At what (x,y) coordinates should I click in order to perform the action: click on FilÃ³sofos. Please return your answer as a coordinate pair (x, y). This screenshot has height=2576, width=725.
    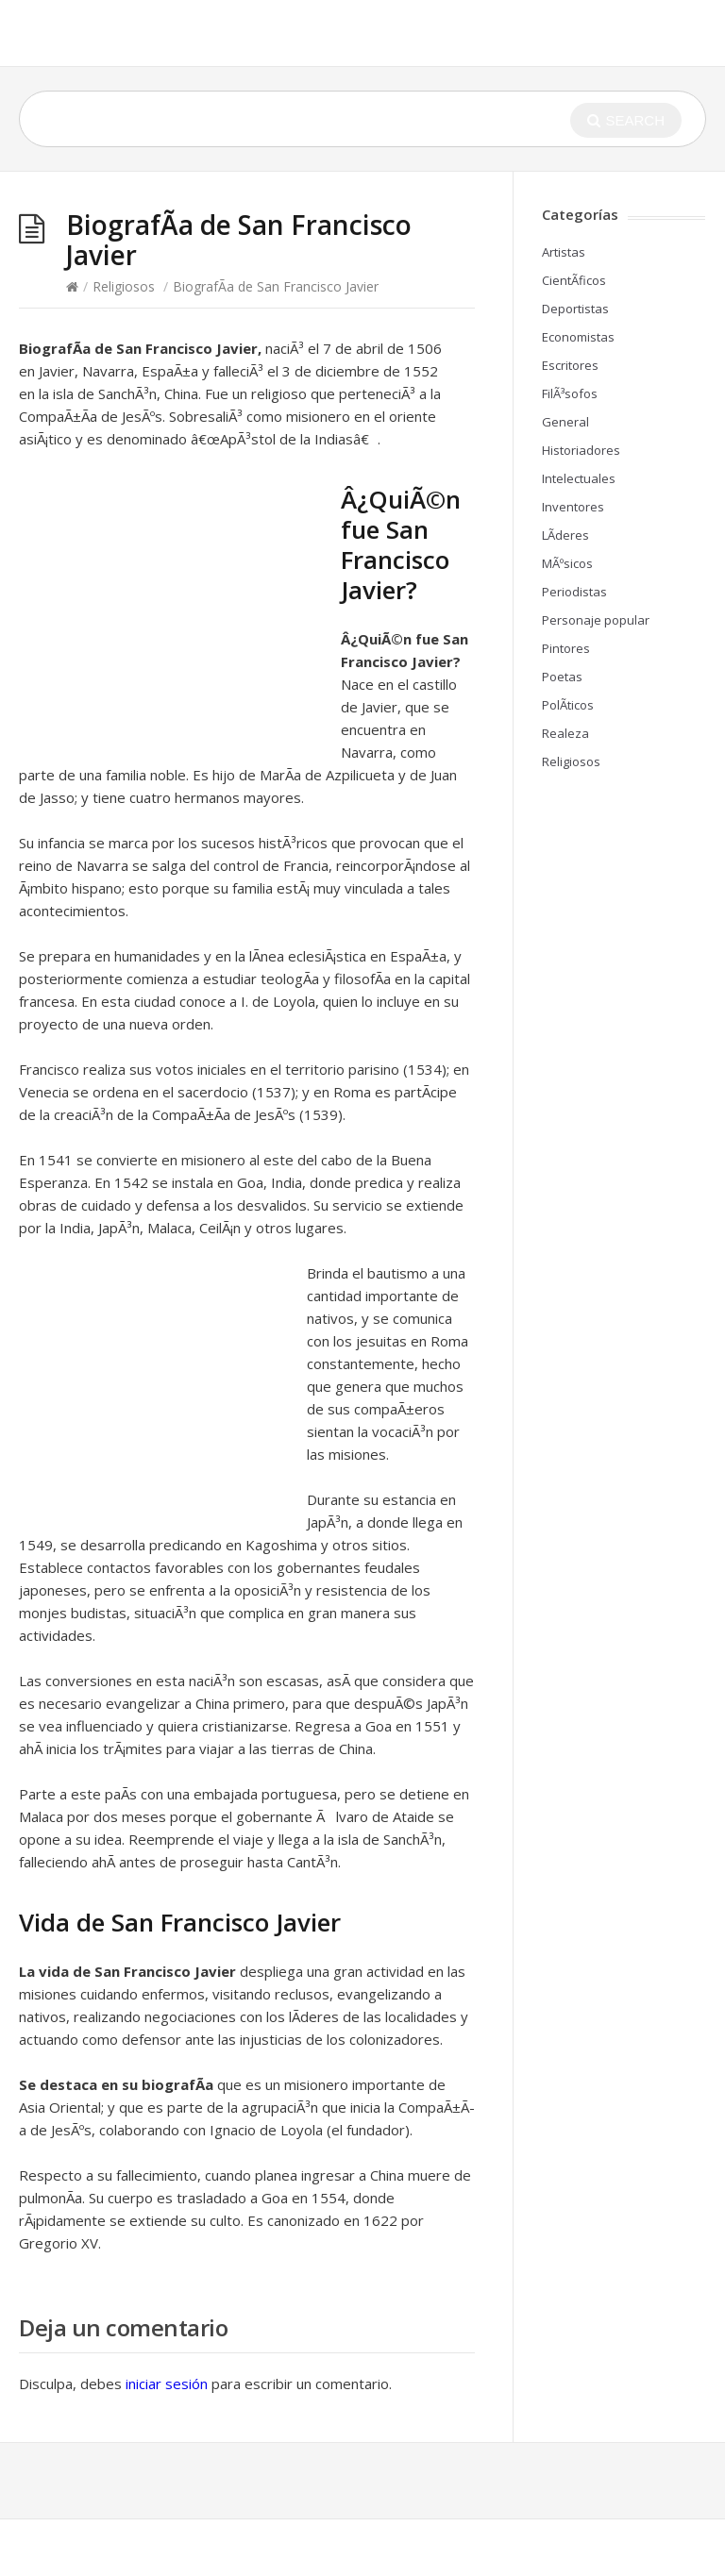
    Looking at the image, I should click on (570, 393).